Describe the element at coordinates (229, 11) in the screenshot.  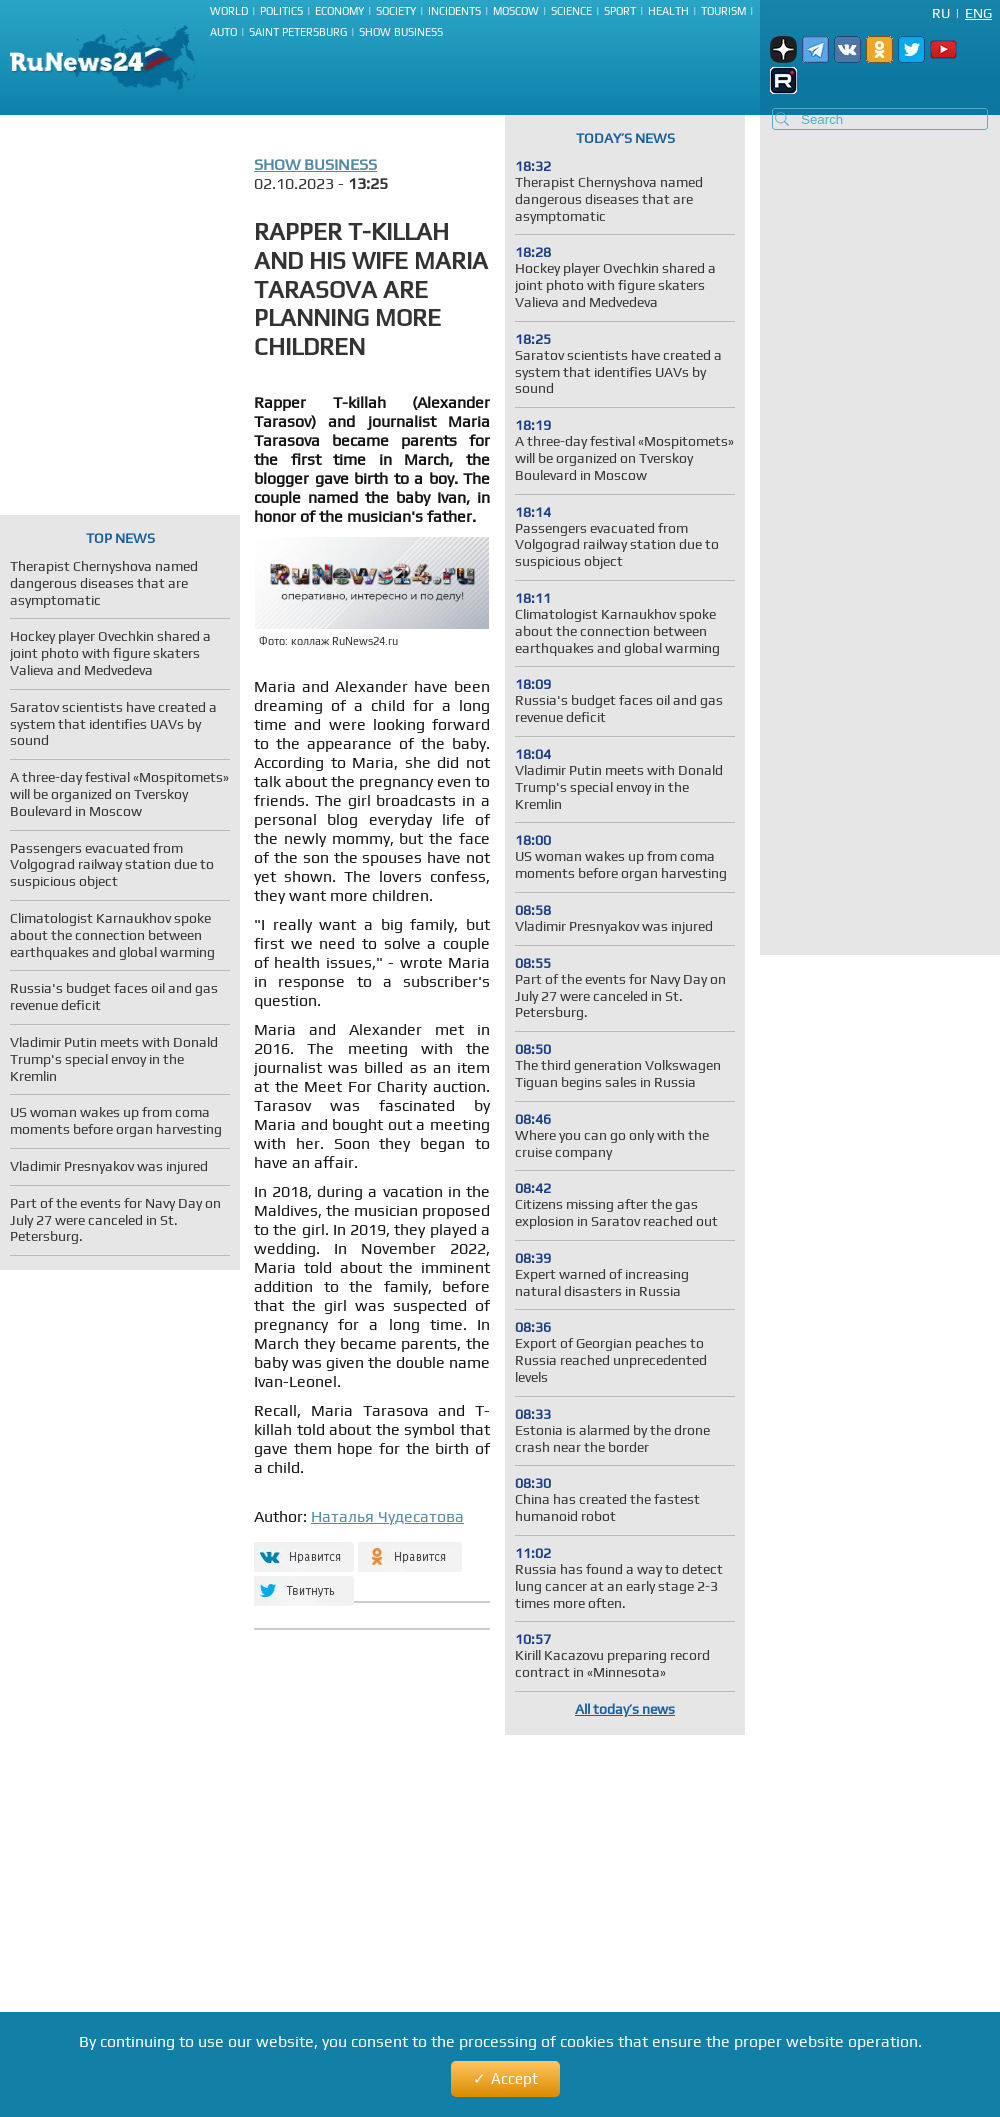
I see `World` at that location.